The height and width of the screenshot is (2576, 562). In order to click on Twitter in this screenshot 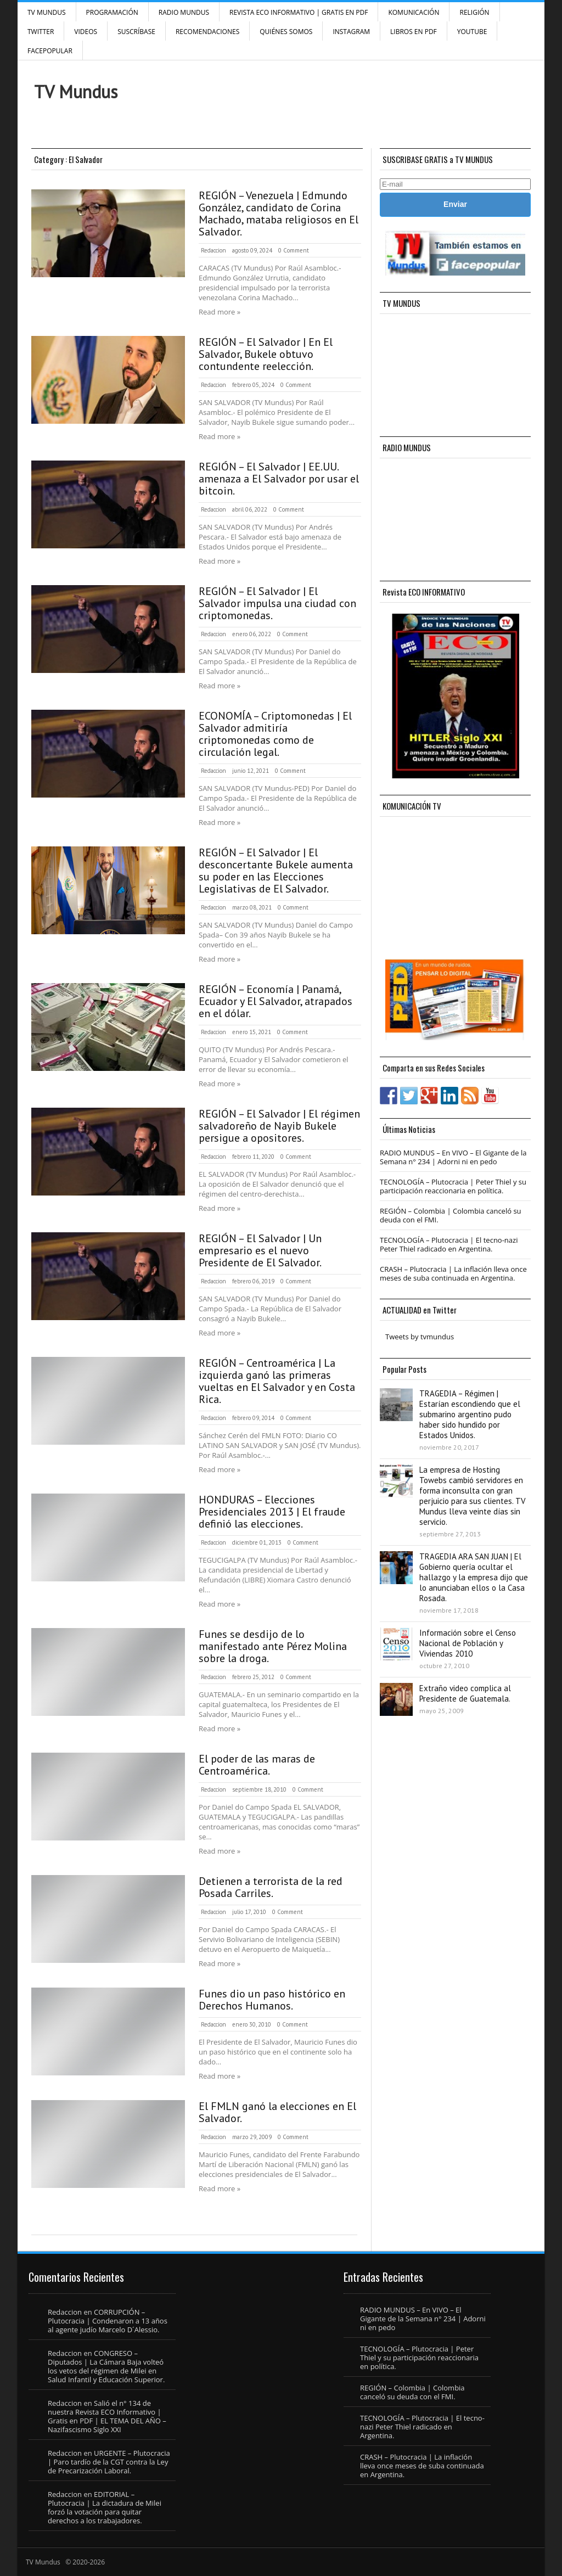, I will do `click(40, 31)`.